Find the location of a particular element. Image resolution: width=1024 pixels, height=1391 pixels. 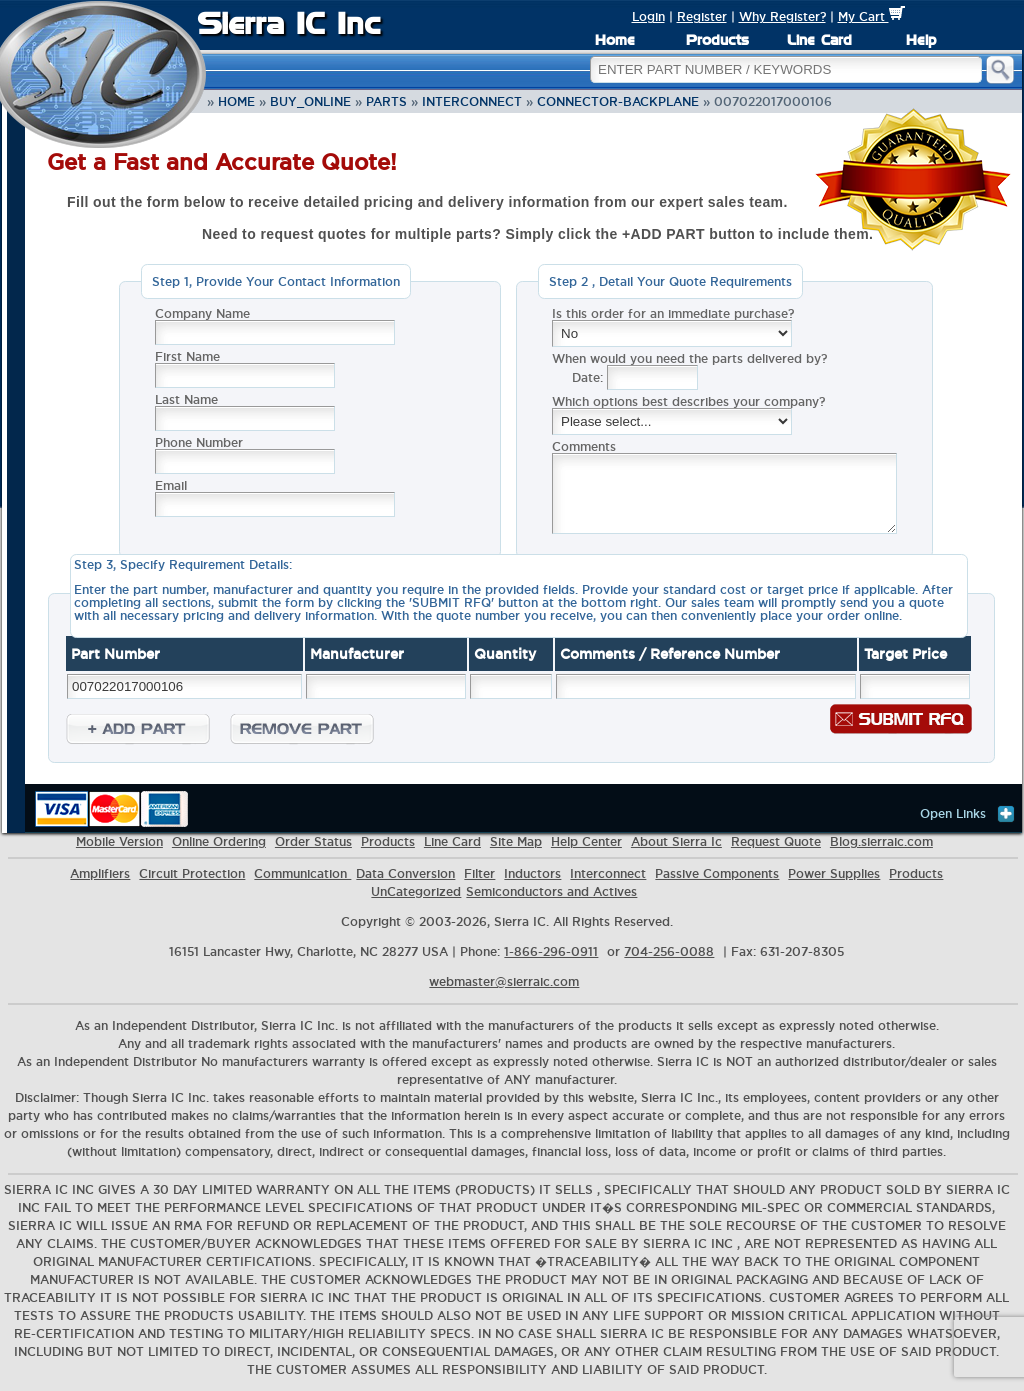

Order Status is located at coordinates (313, 841).